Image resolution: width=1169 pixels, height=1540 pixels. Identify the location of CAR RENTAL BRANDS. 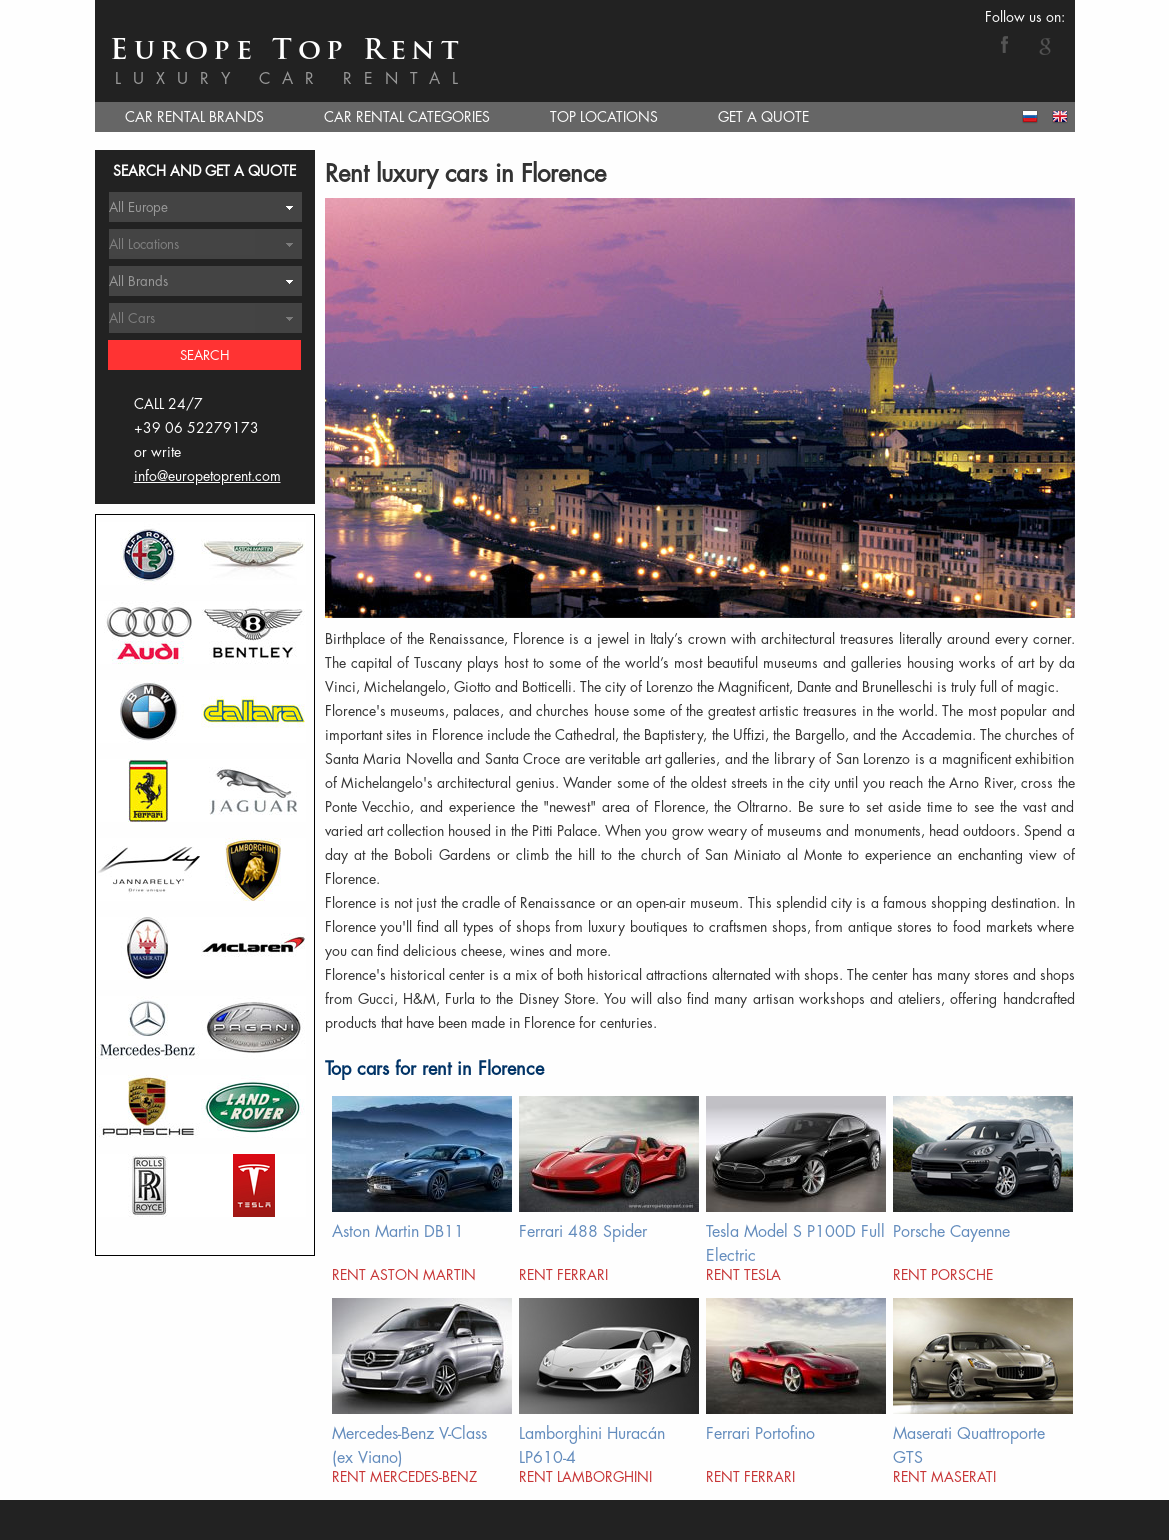
(194, 117).